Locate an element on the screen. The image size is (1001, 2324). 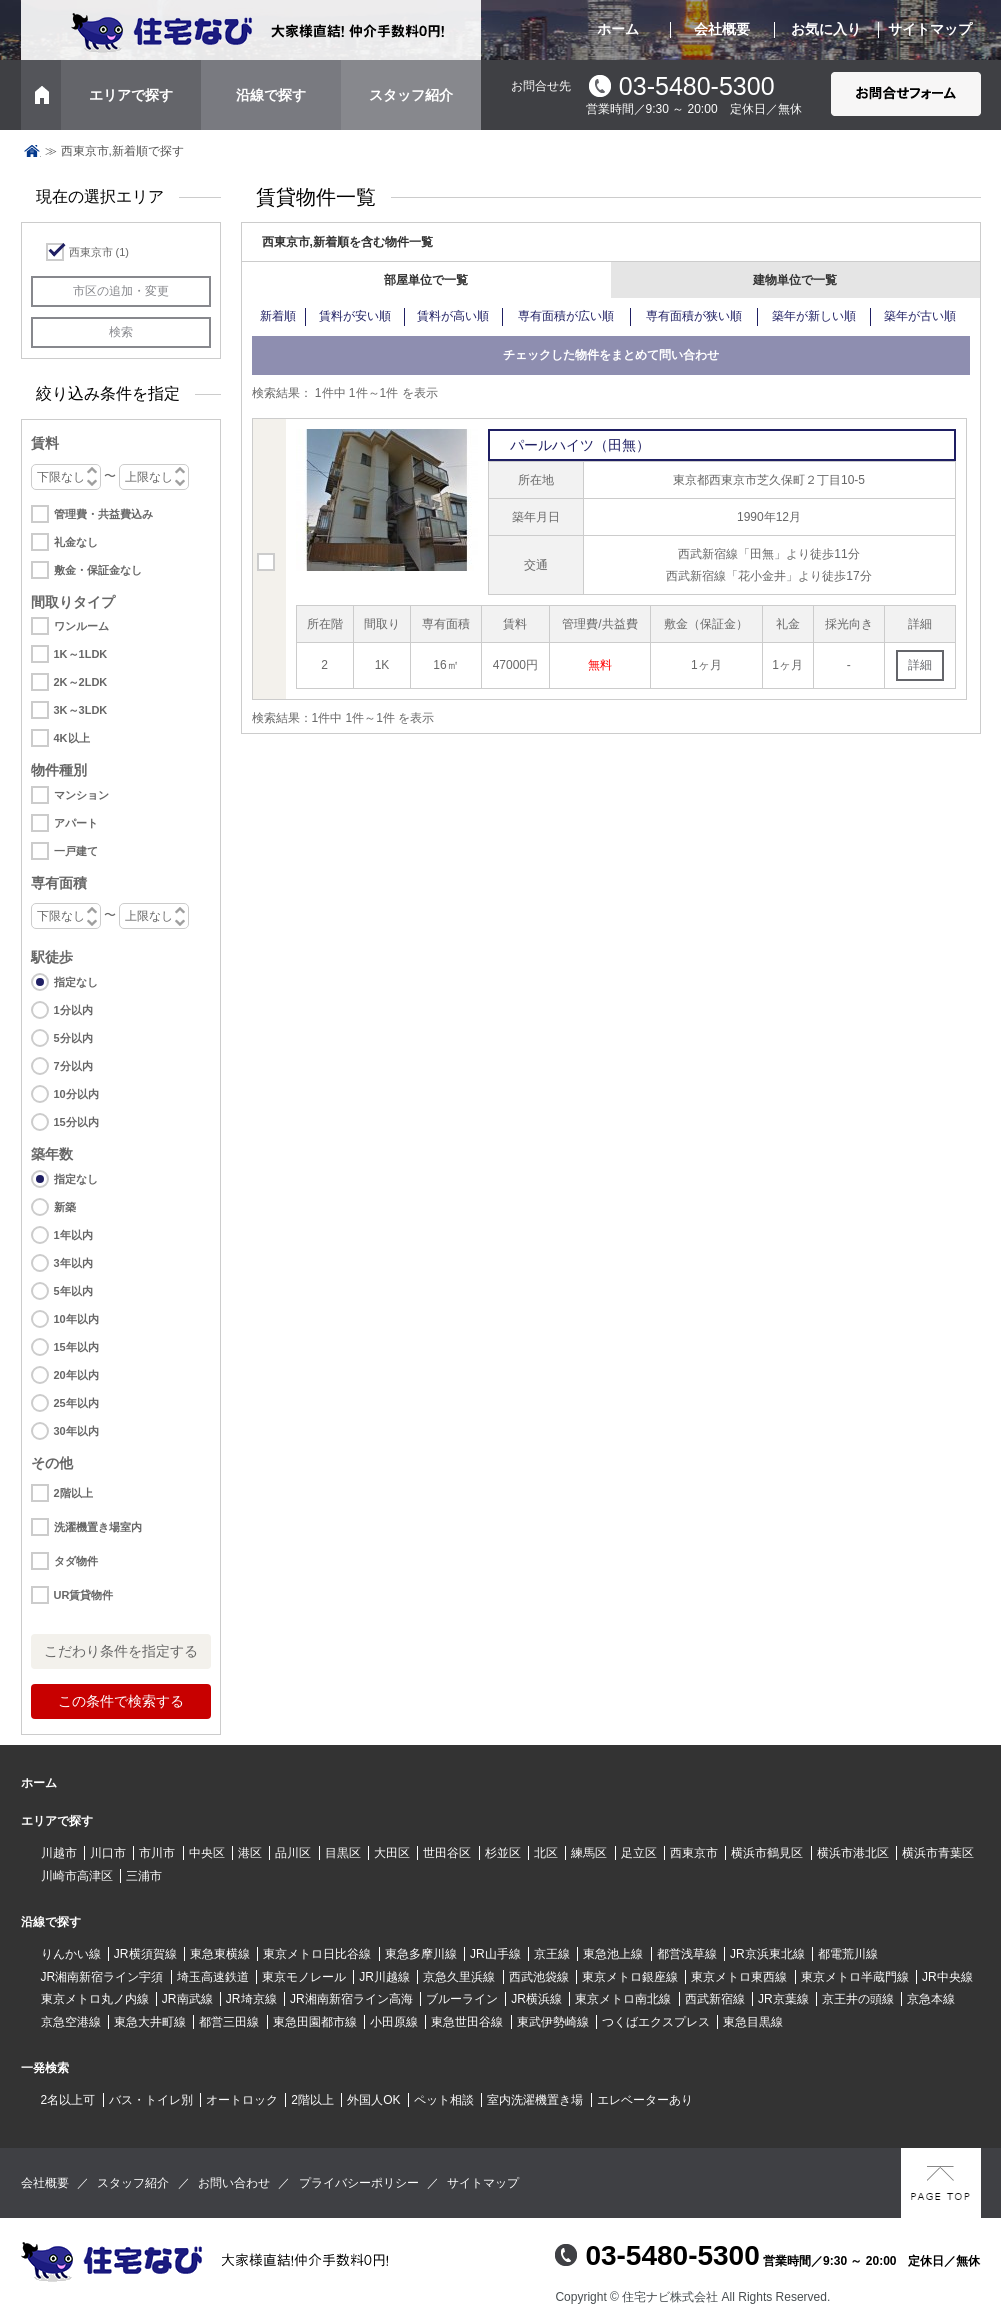
JR京浜東北線 is located at coordinates (767, 1954).